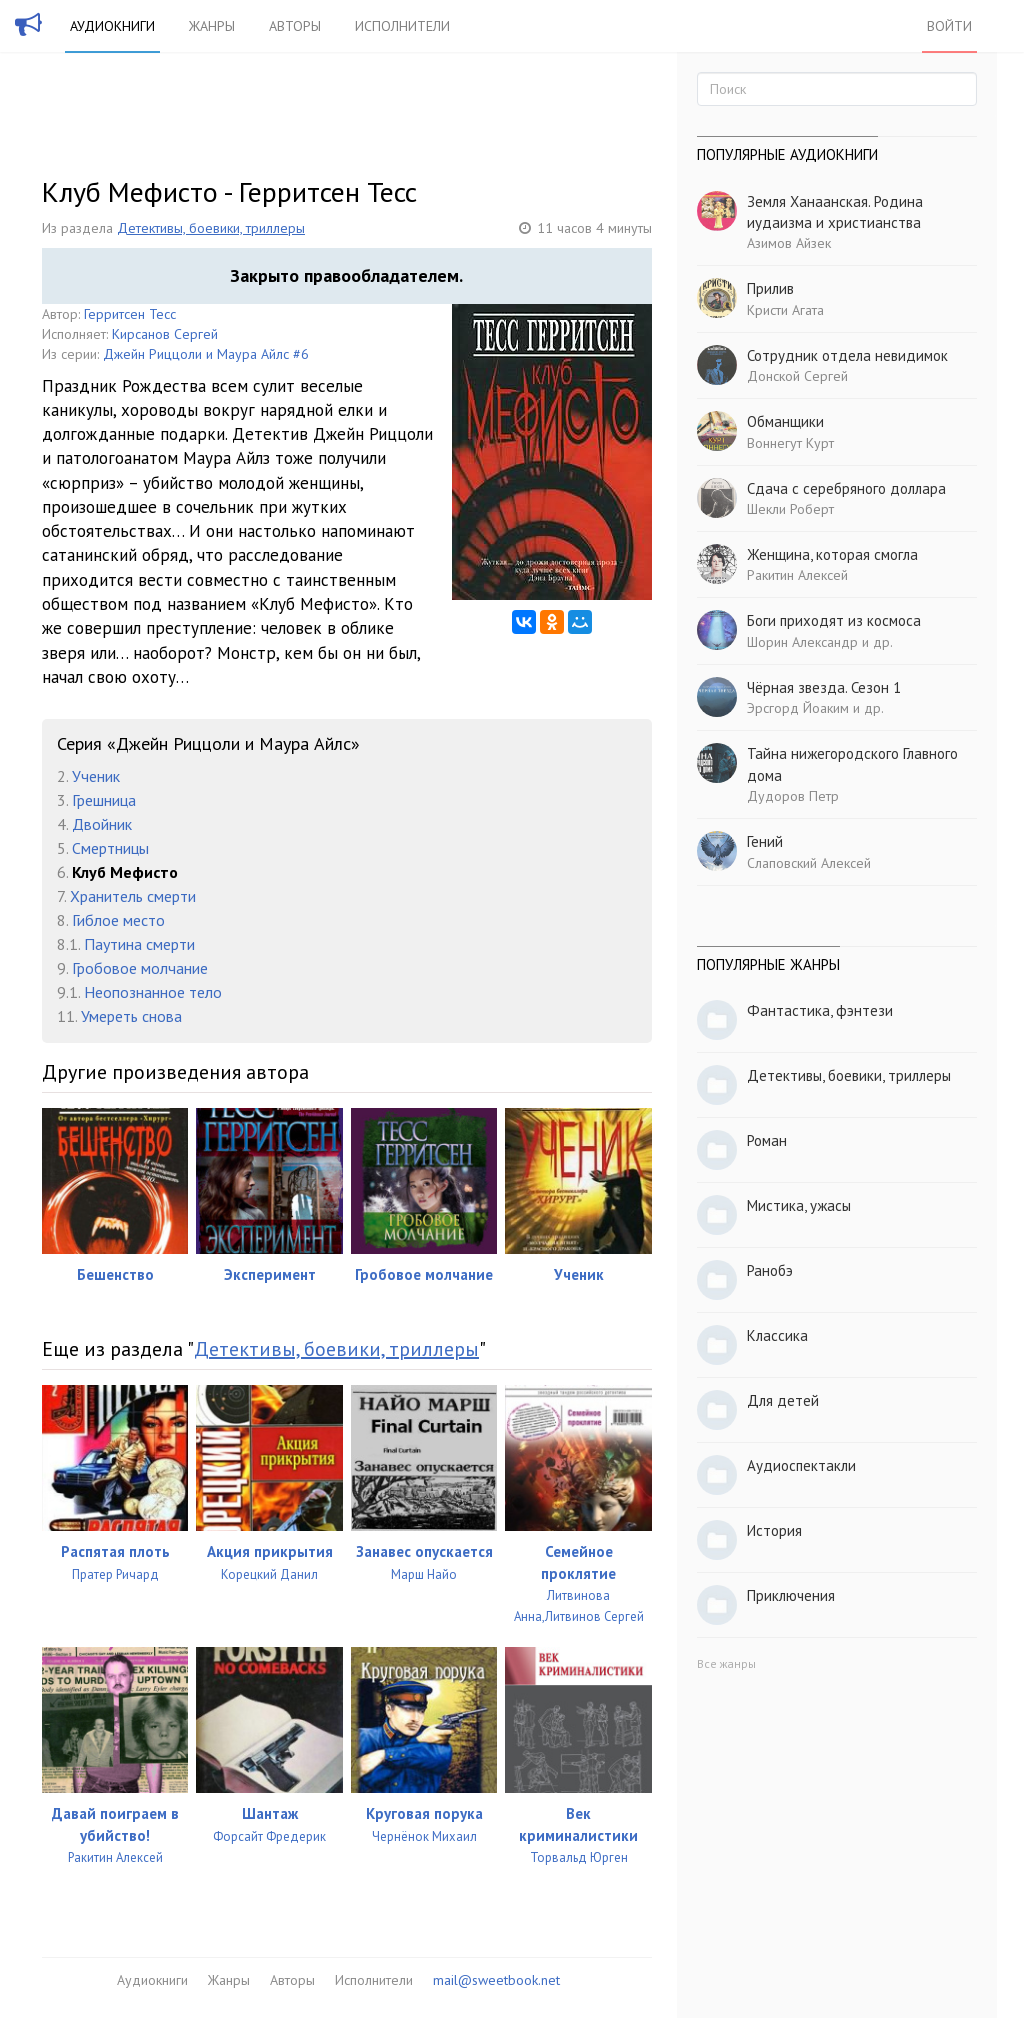 The height and width of the screenshot is (2018, 1024). I want to click on Кристи Агата, so click(785, 310).